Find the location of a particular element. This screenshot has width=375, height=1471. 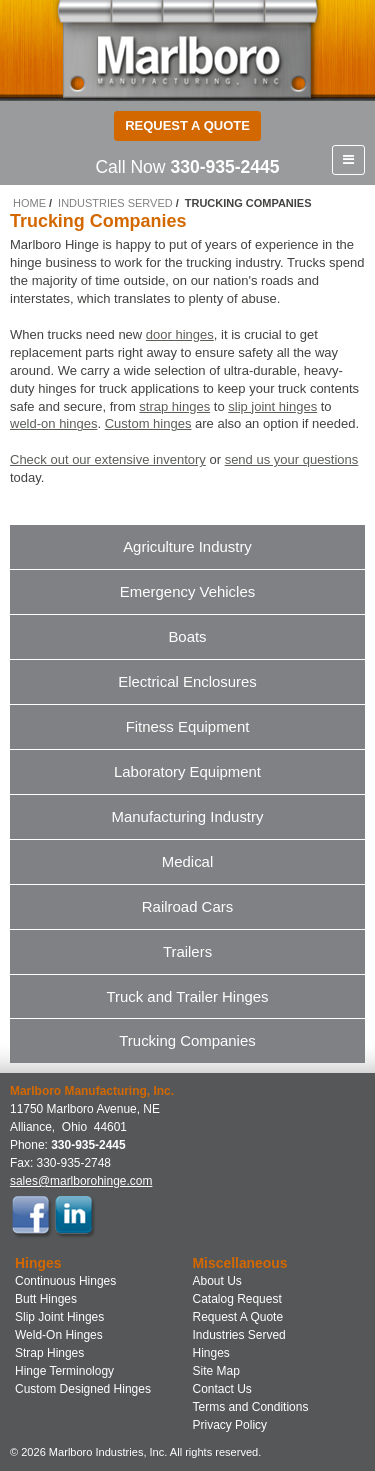

Industries Served is located at coordinates (115, 203).